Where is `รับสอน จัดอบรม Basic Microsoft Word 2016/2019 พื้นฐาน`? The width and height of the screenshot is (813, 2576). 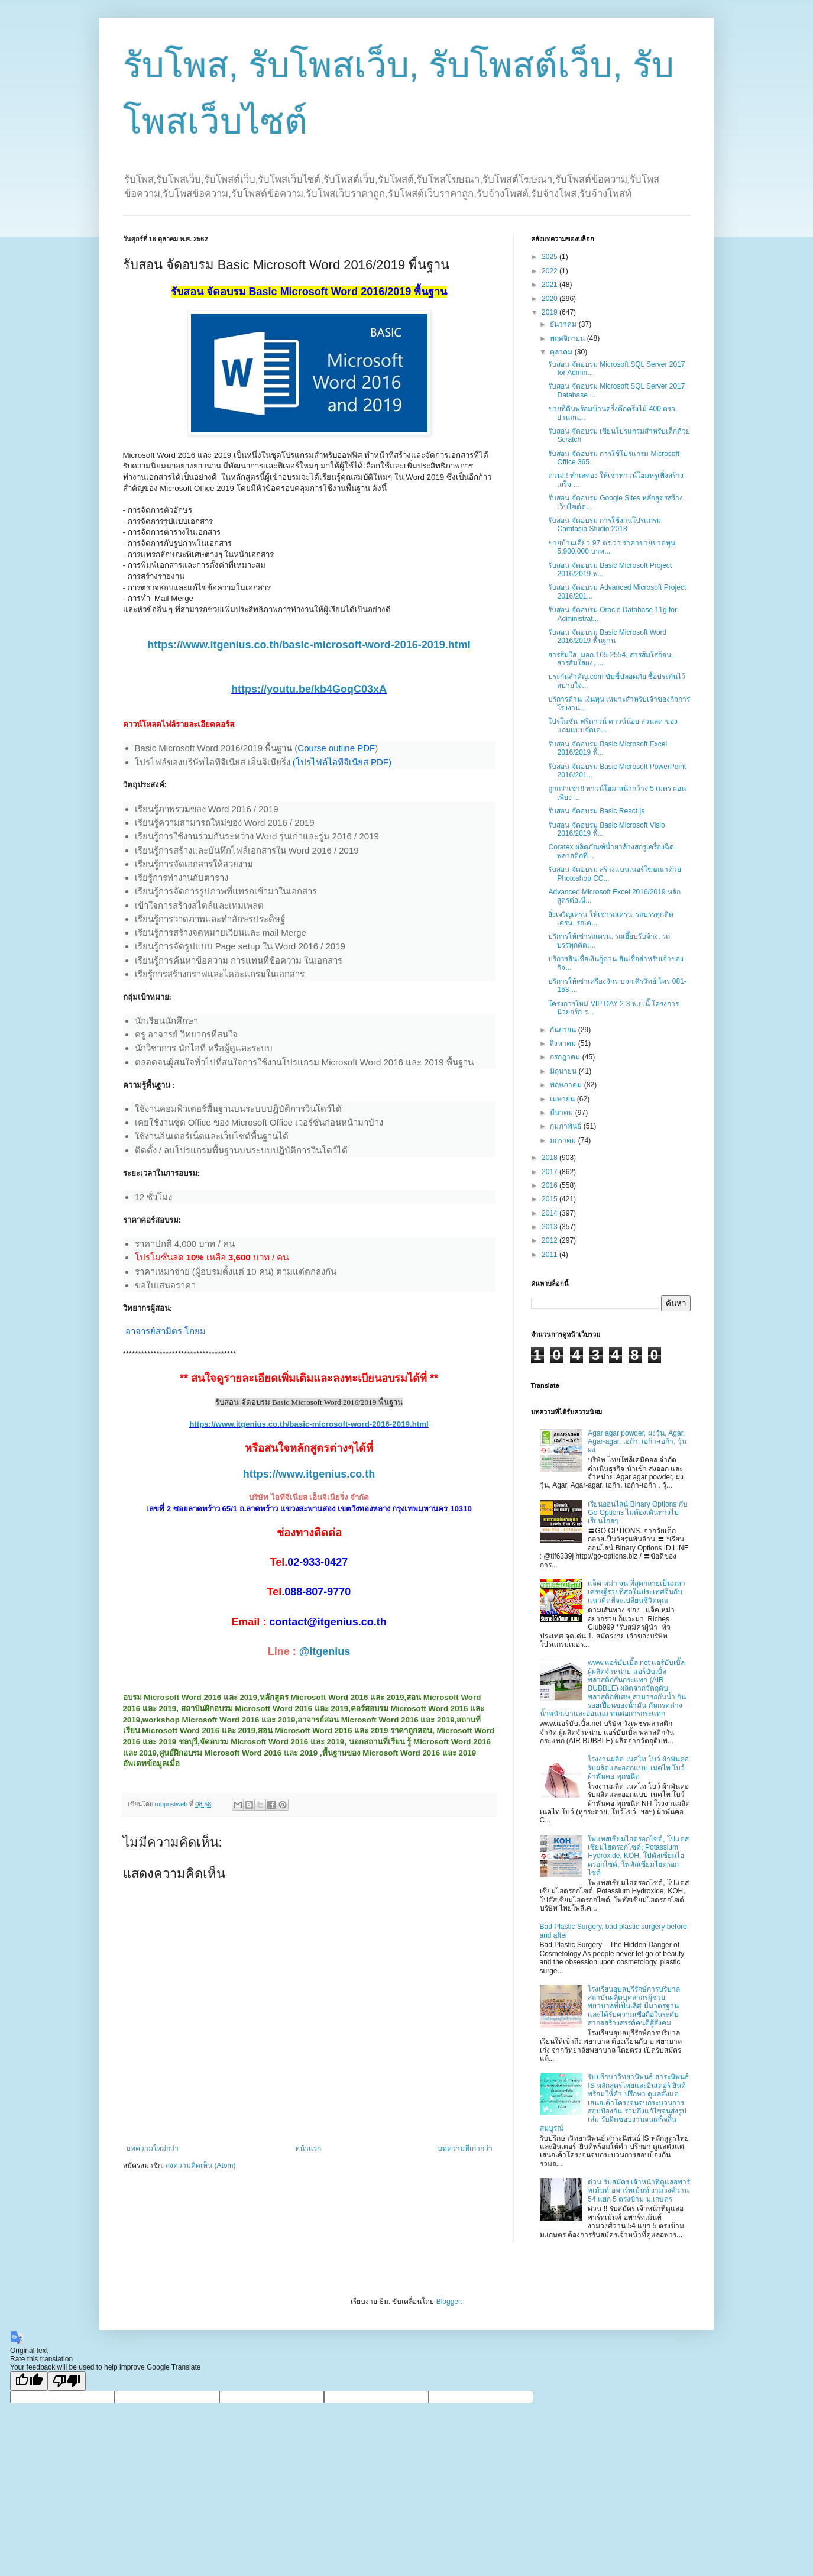
รับสอน จัดอบรม Basic Microsoft Word 2016/2019 พื้นฐาน is located at coordinates (607, 636).